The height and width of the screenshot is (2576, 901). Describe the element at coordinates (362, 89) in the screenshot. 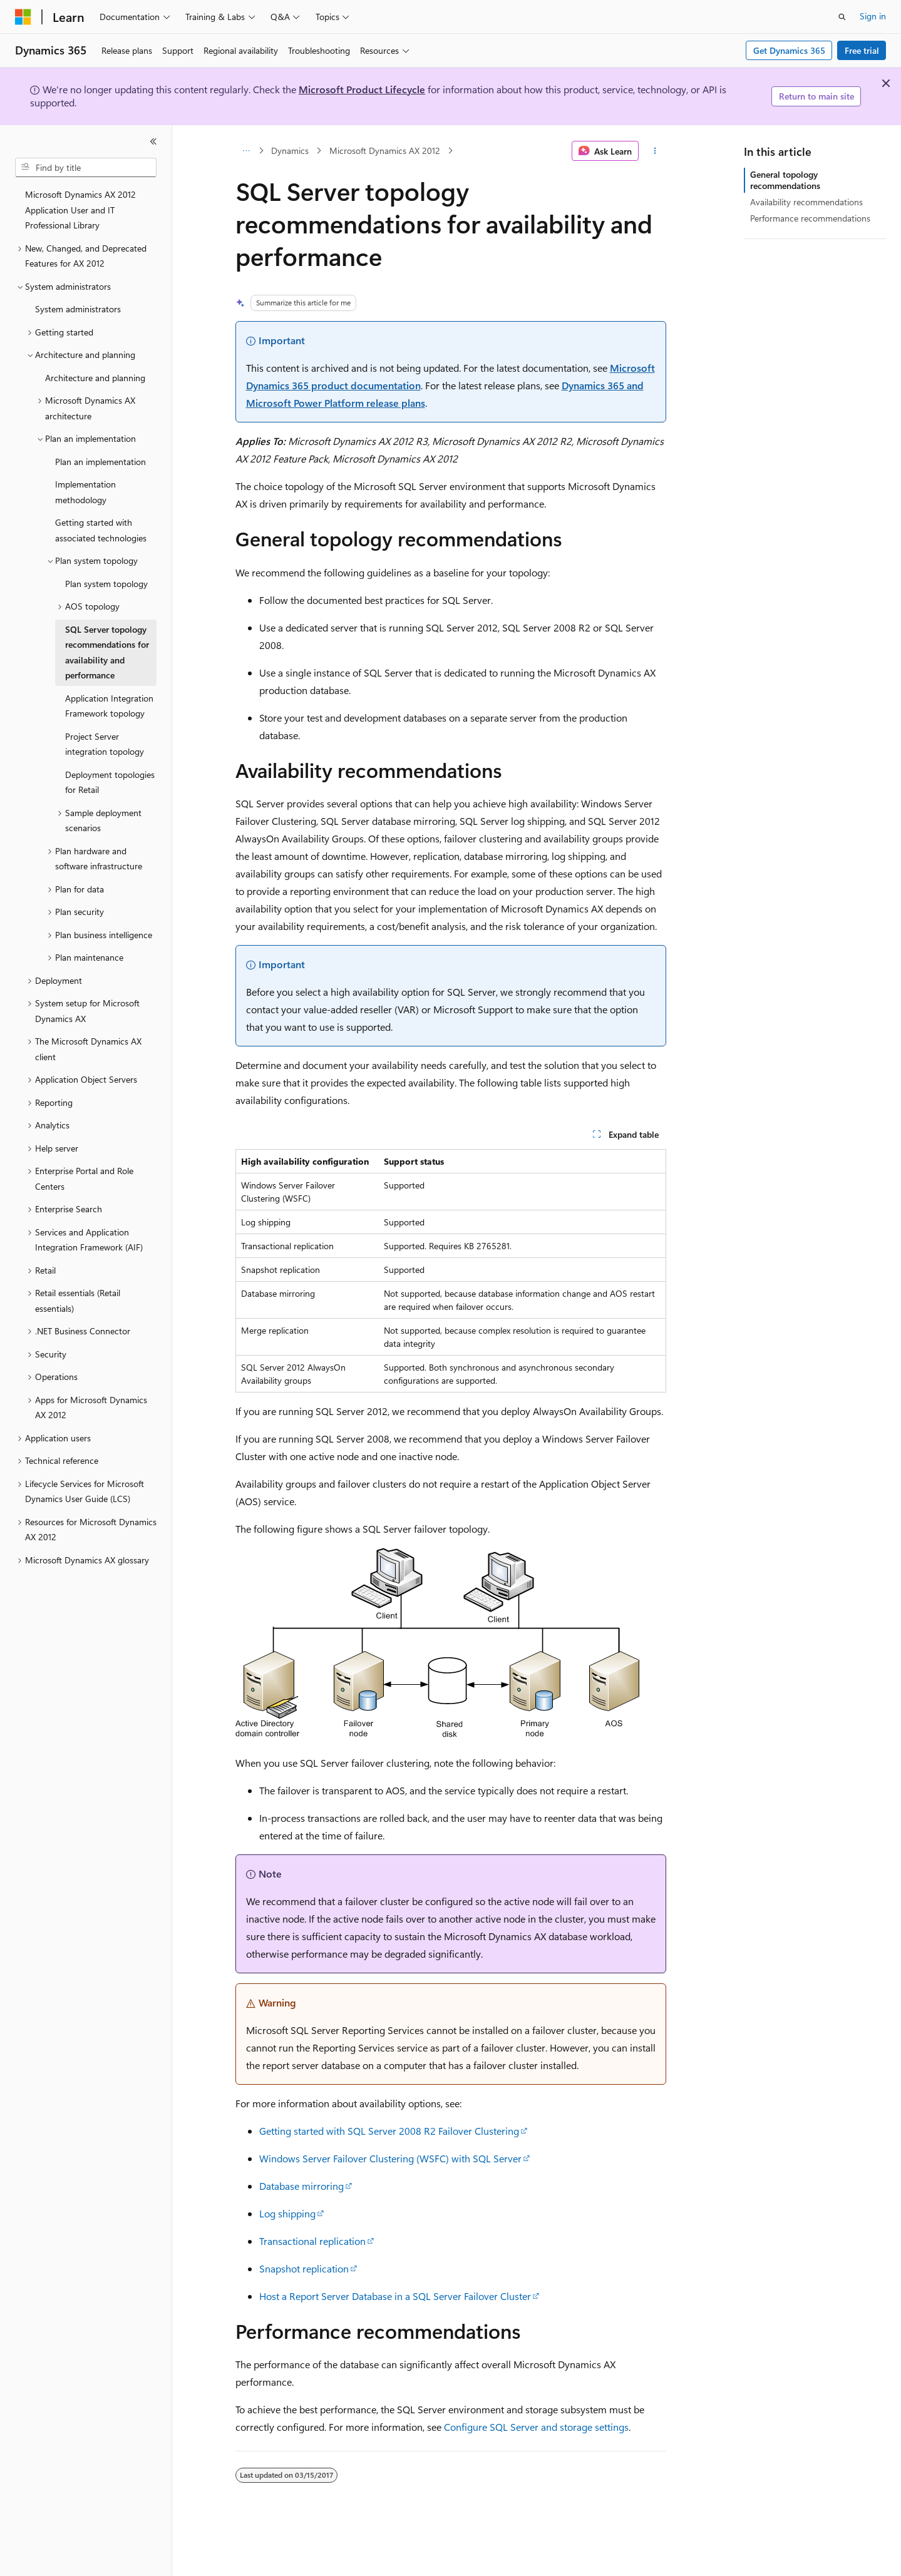

I see `Microsoft Product Lifecycle` at that location.